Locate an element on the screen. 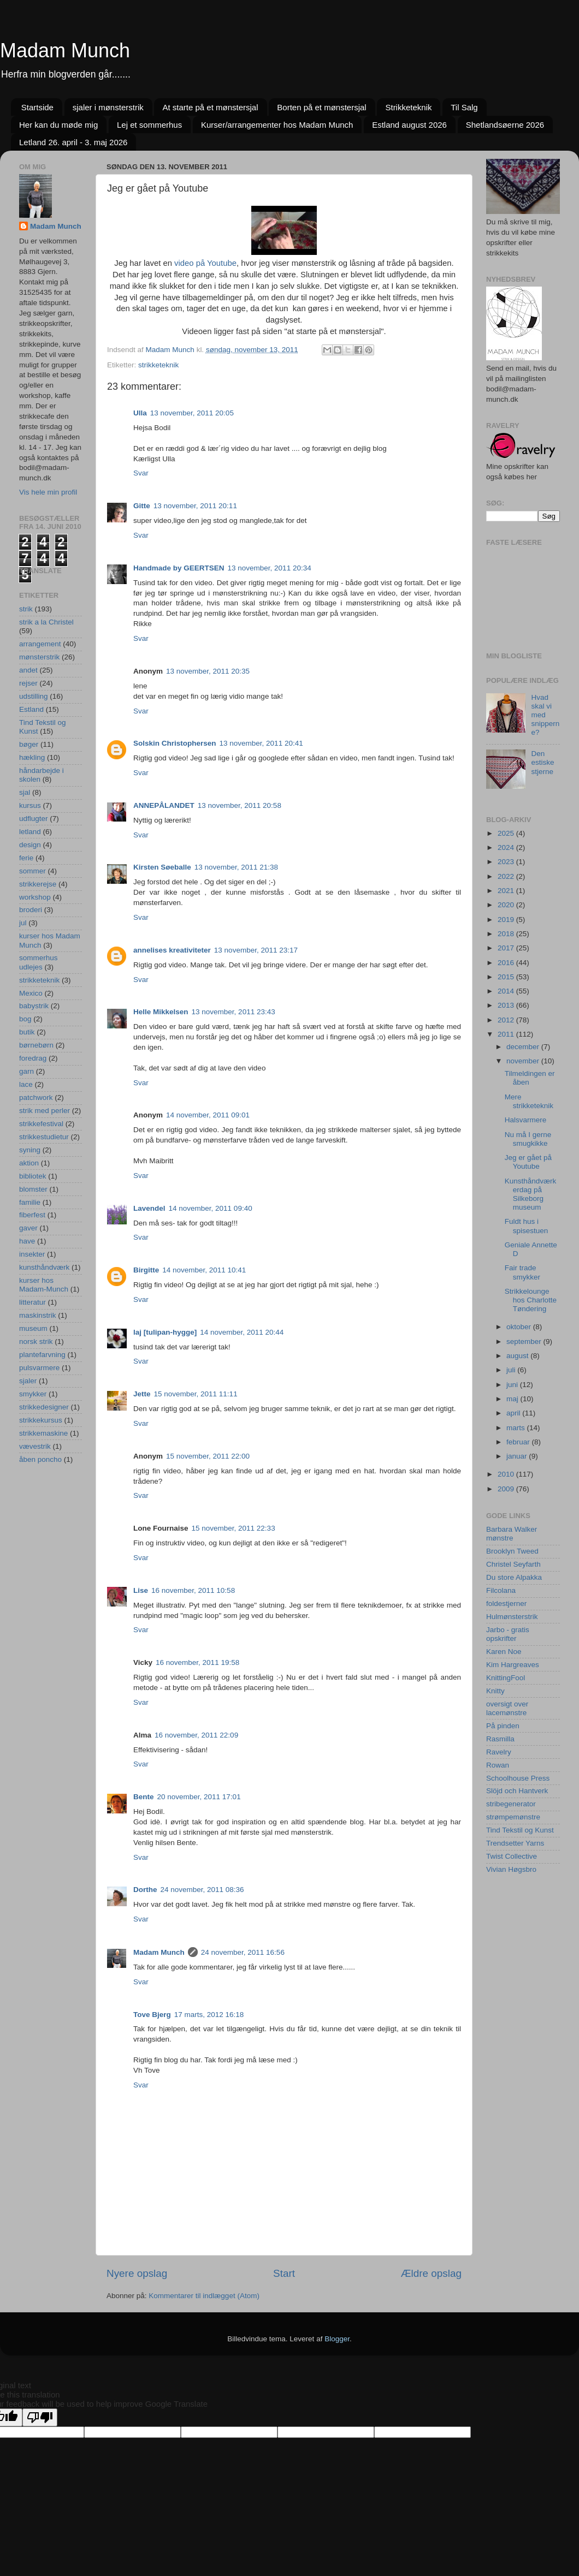 The image size is (579, 2576). 13 november, 2011 23:17 is located at coordinates (256, 950).